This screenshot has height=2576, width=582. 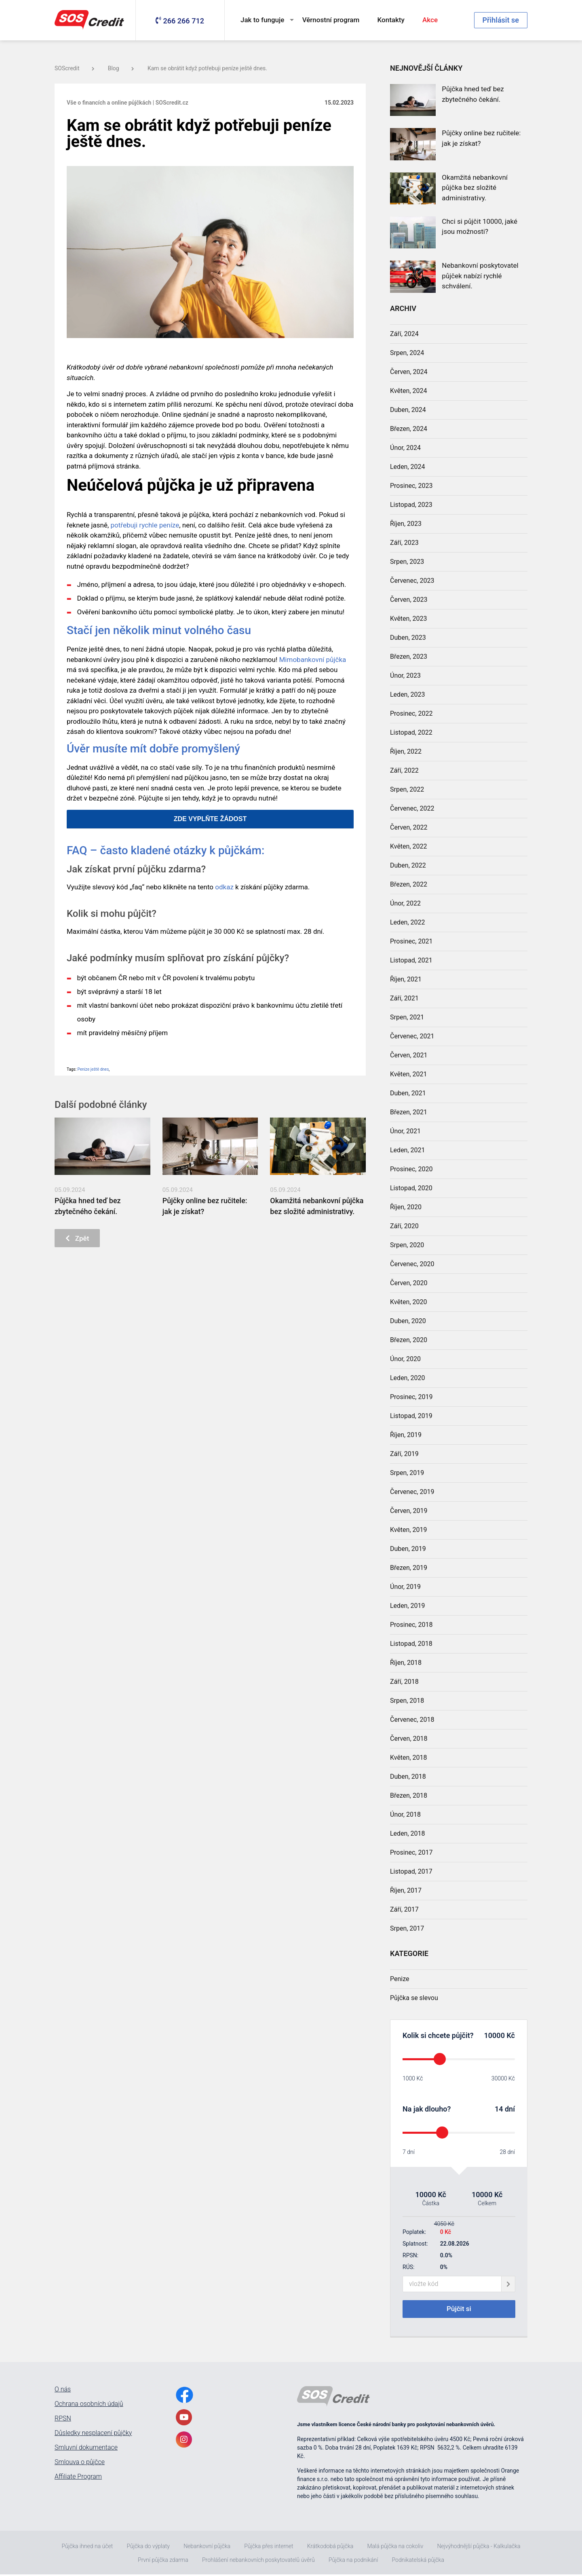 I want to click on ZDE VYPLŇTE ŽÁDOST, so click(x=210, y=818).